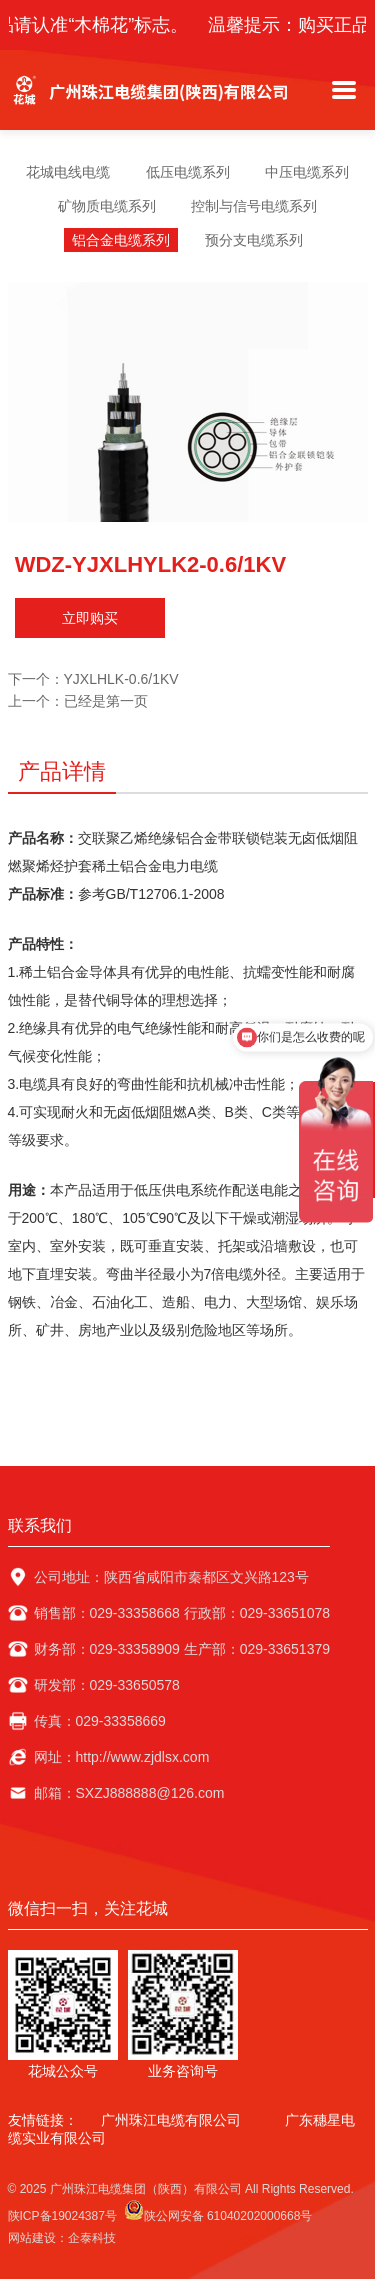  I want to click on 中压电缆系列, so click(307, 172).